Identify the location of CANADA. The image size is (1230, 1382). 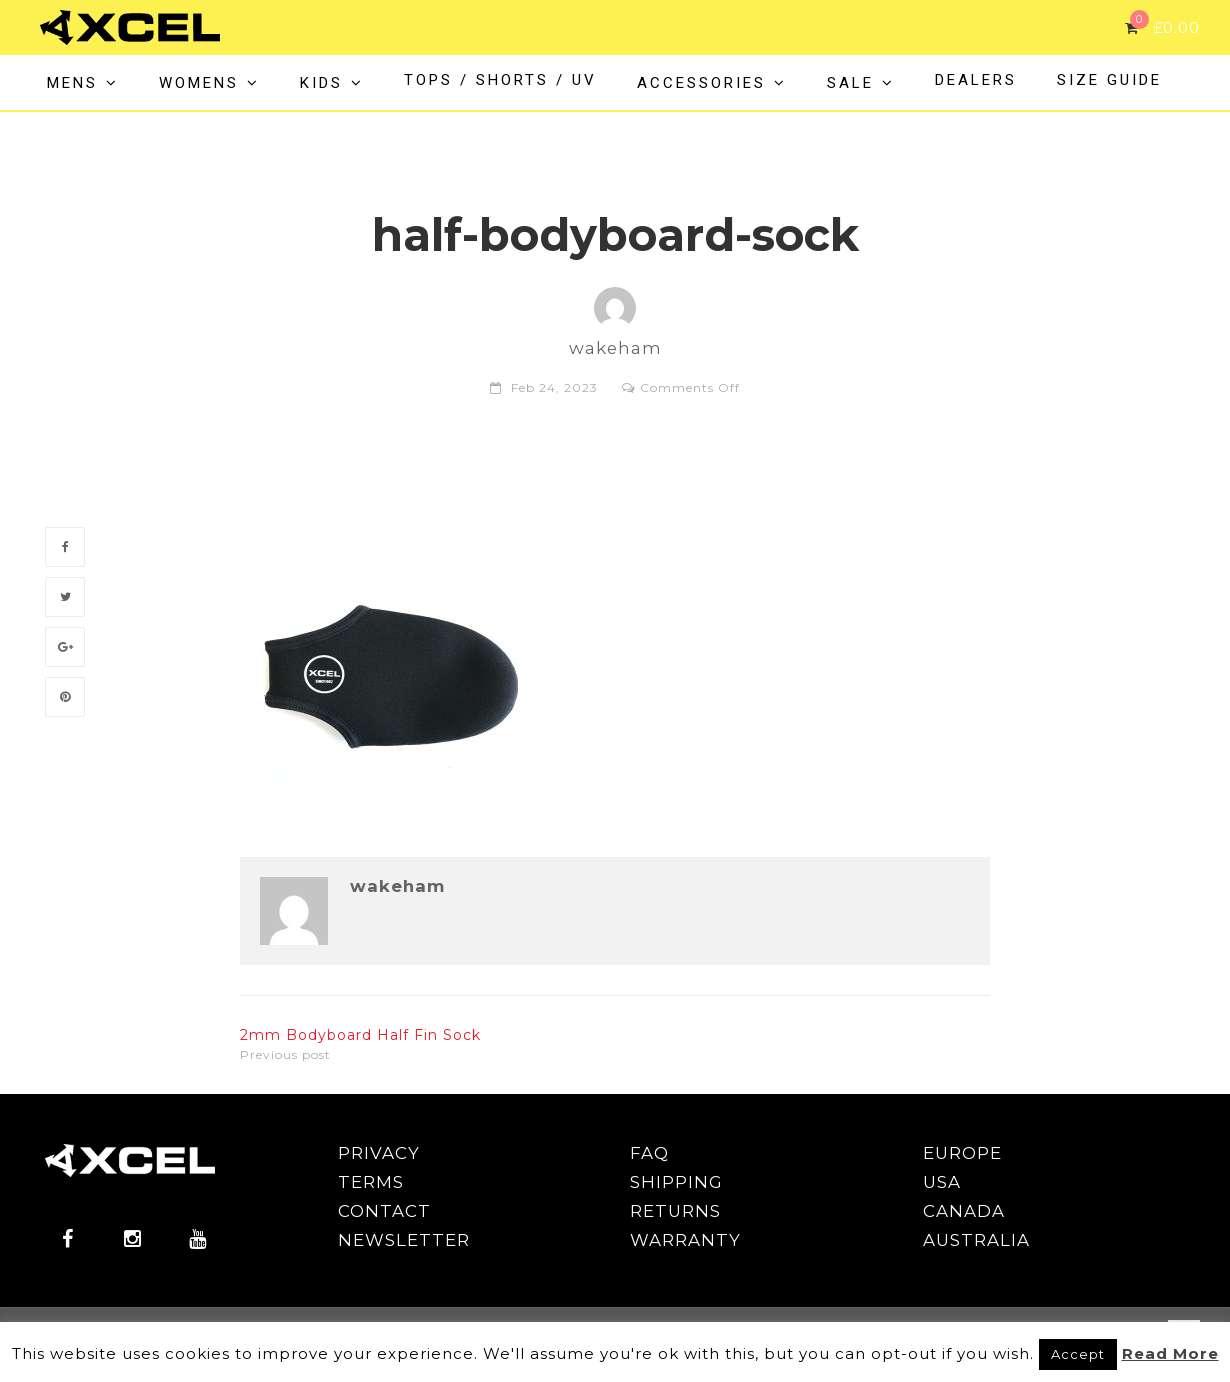
(964, 1211).